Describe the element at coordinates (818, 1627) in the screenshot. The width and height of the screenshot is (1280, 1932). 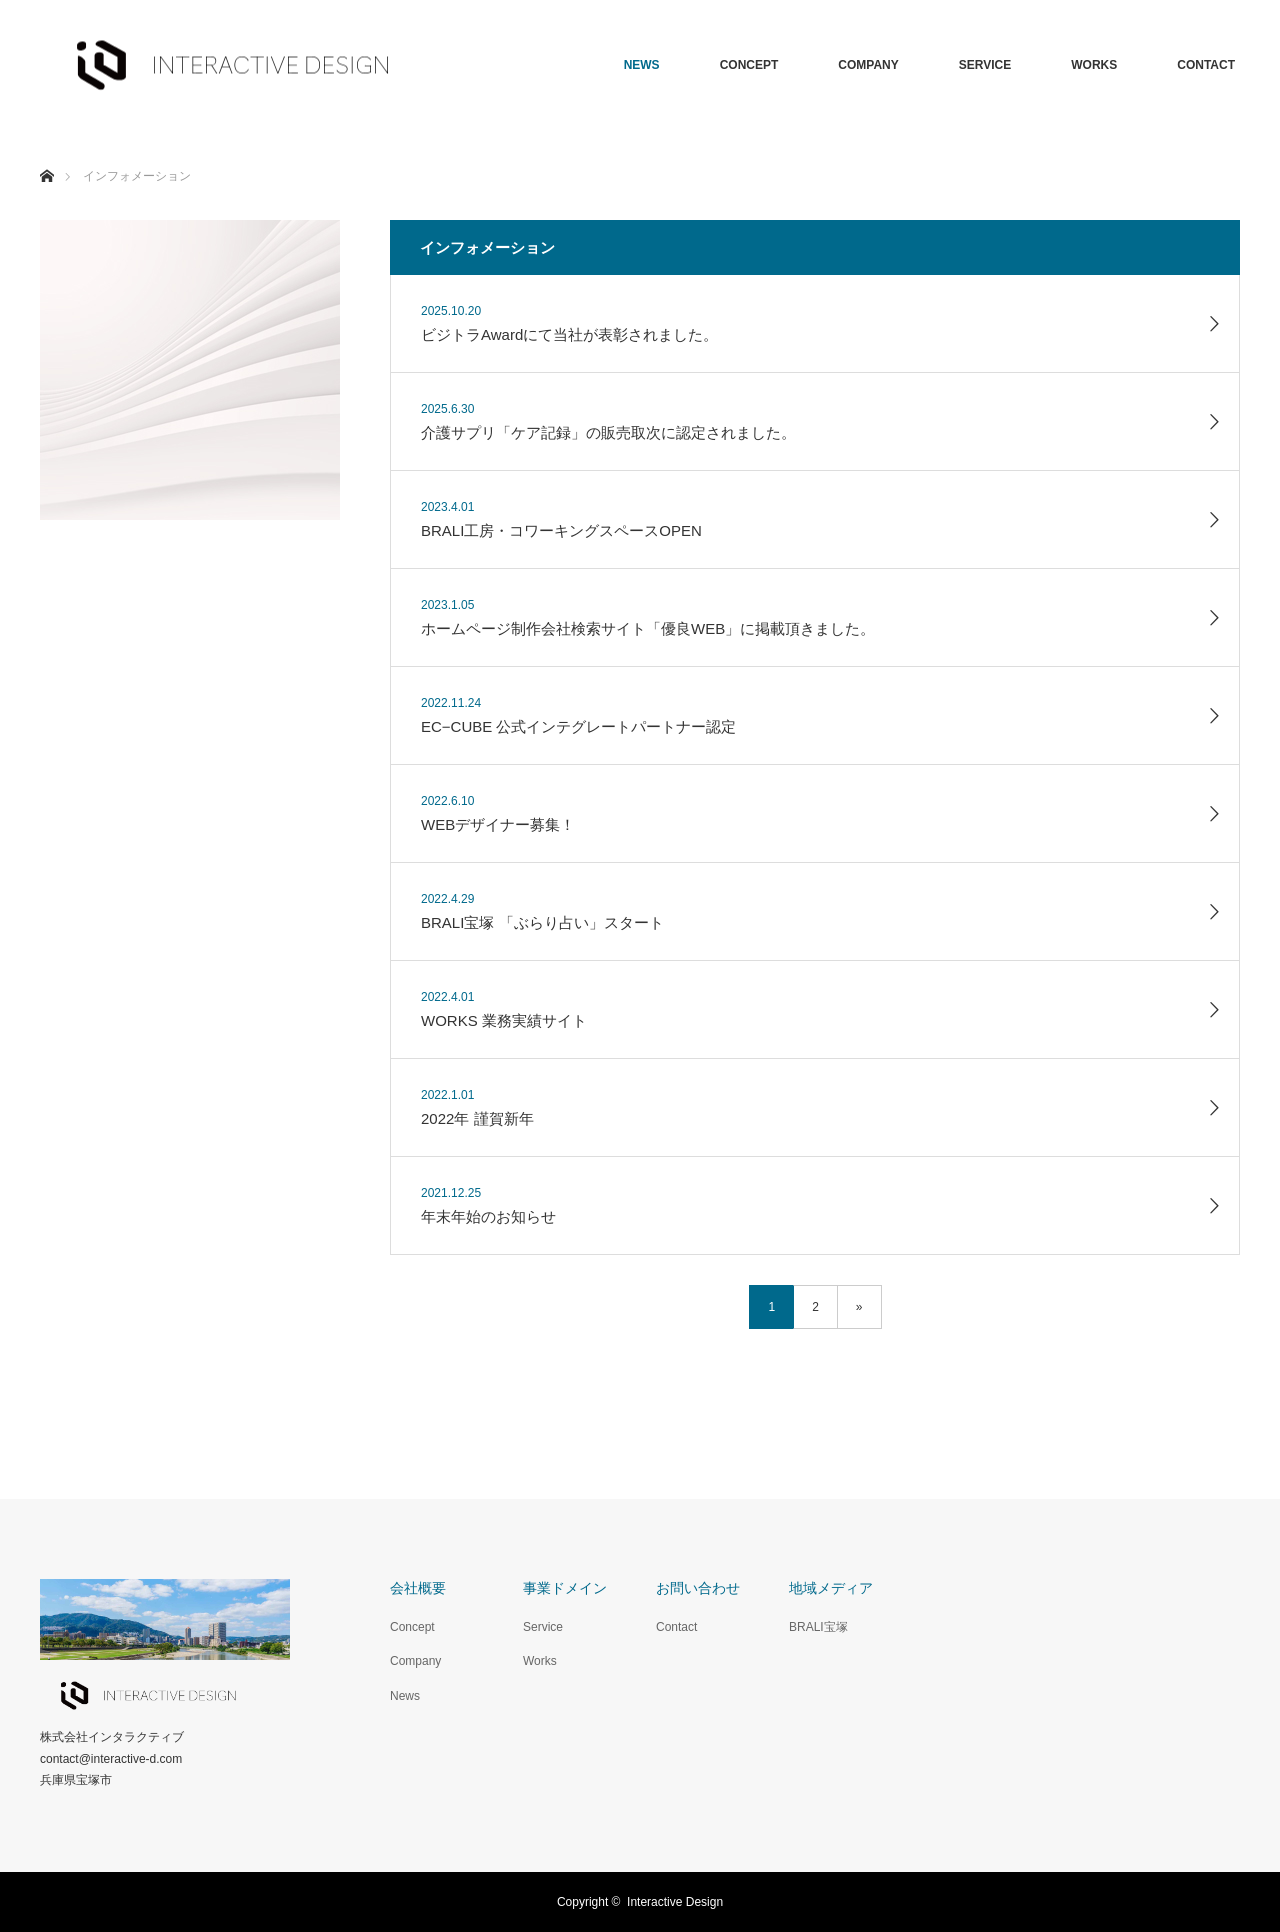
I see `BRALI宝塚` at that location.